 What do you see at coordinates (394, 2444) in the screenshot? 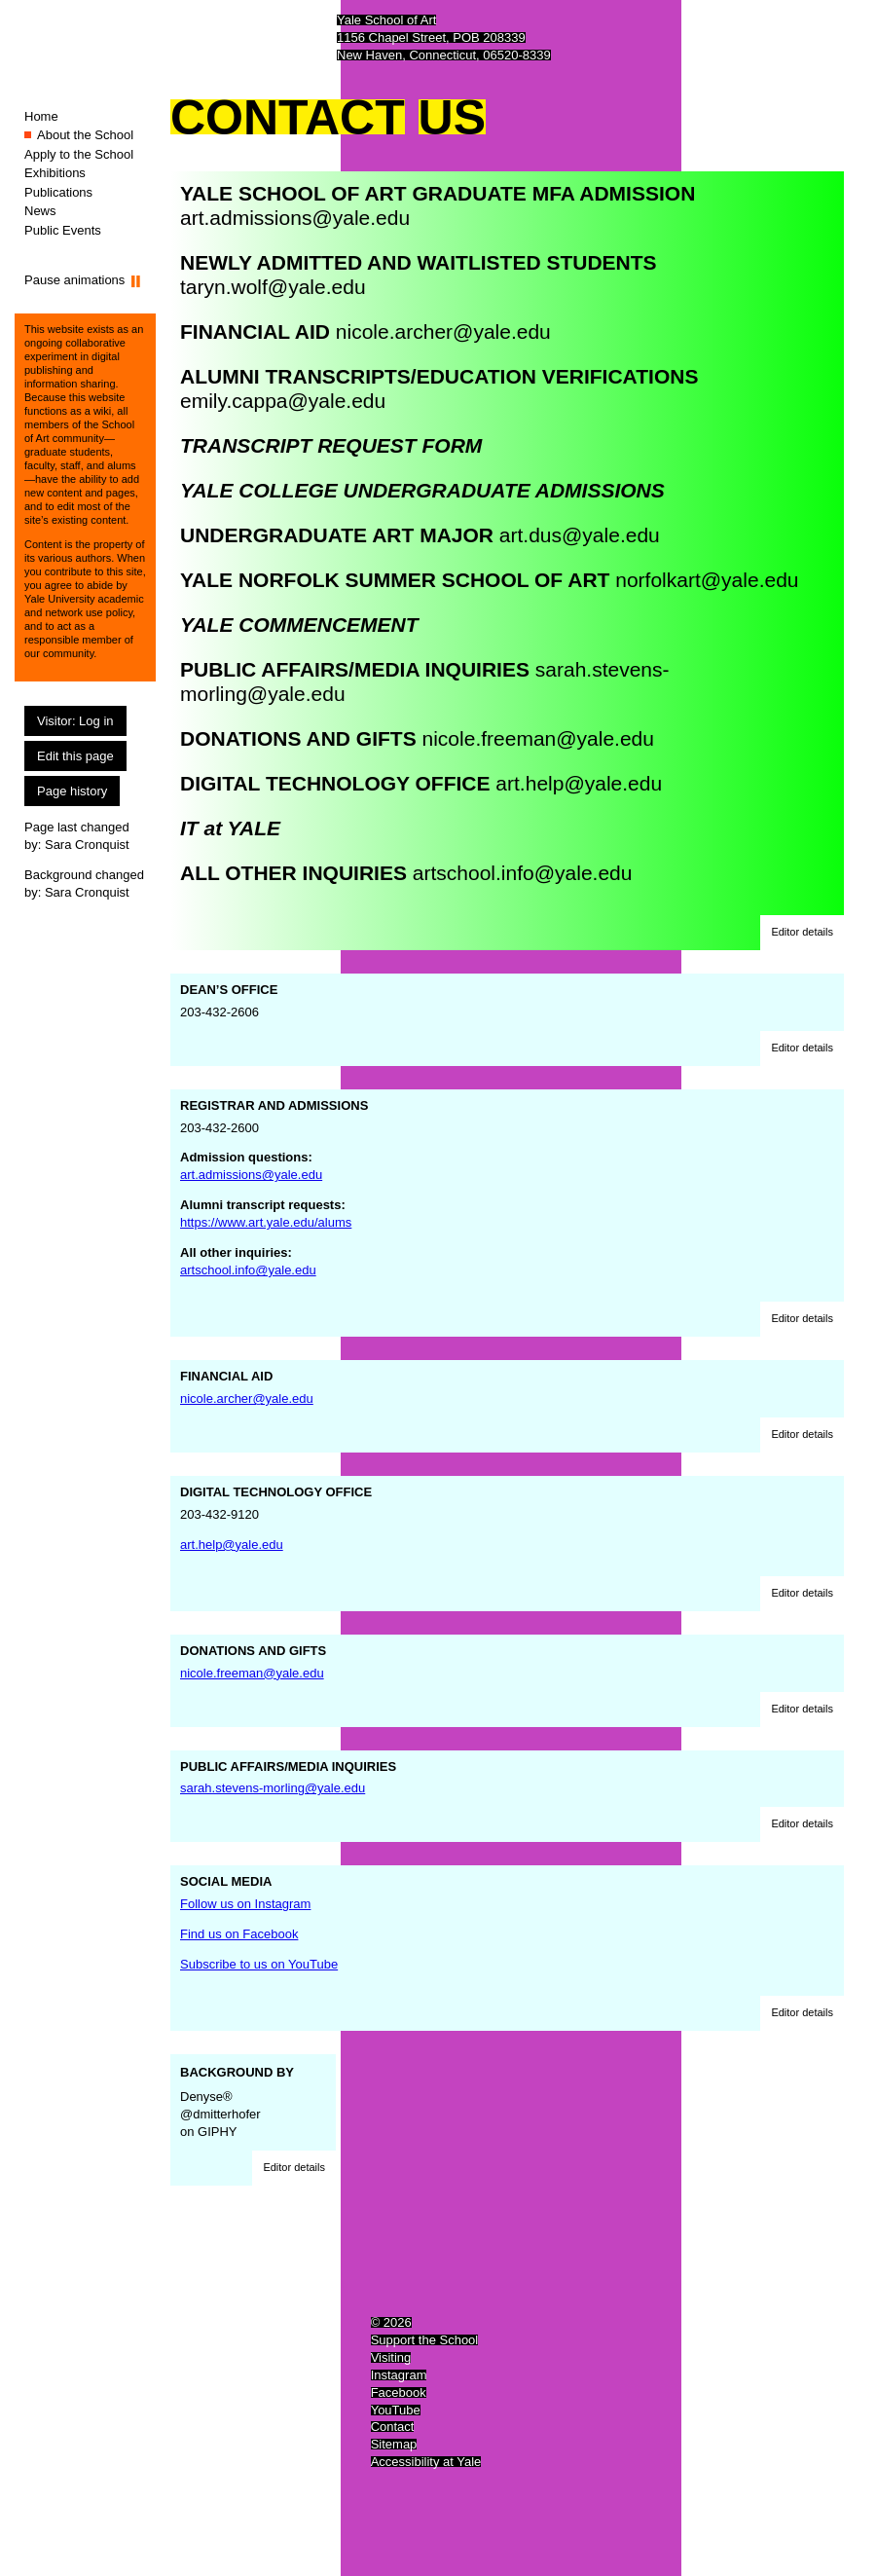
I see `Sitemap` at bounding box center [394, 2444].